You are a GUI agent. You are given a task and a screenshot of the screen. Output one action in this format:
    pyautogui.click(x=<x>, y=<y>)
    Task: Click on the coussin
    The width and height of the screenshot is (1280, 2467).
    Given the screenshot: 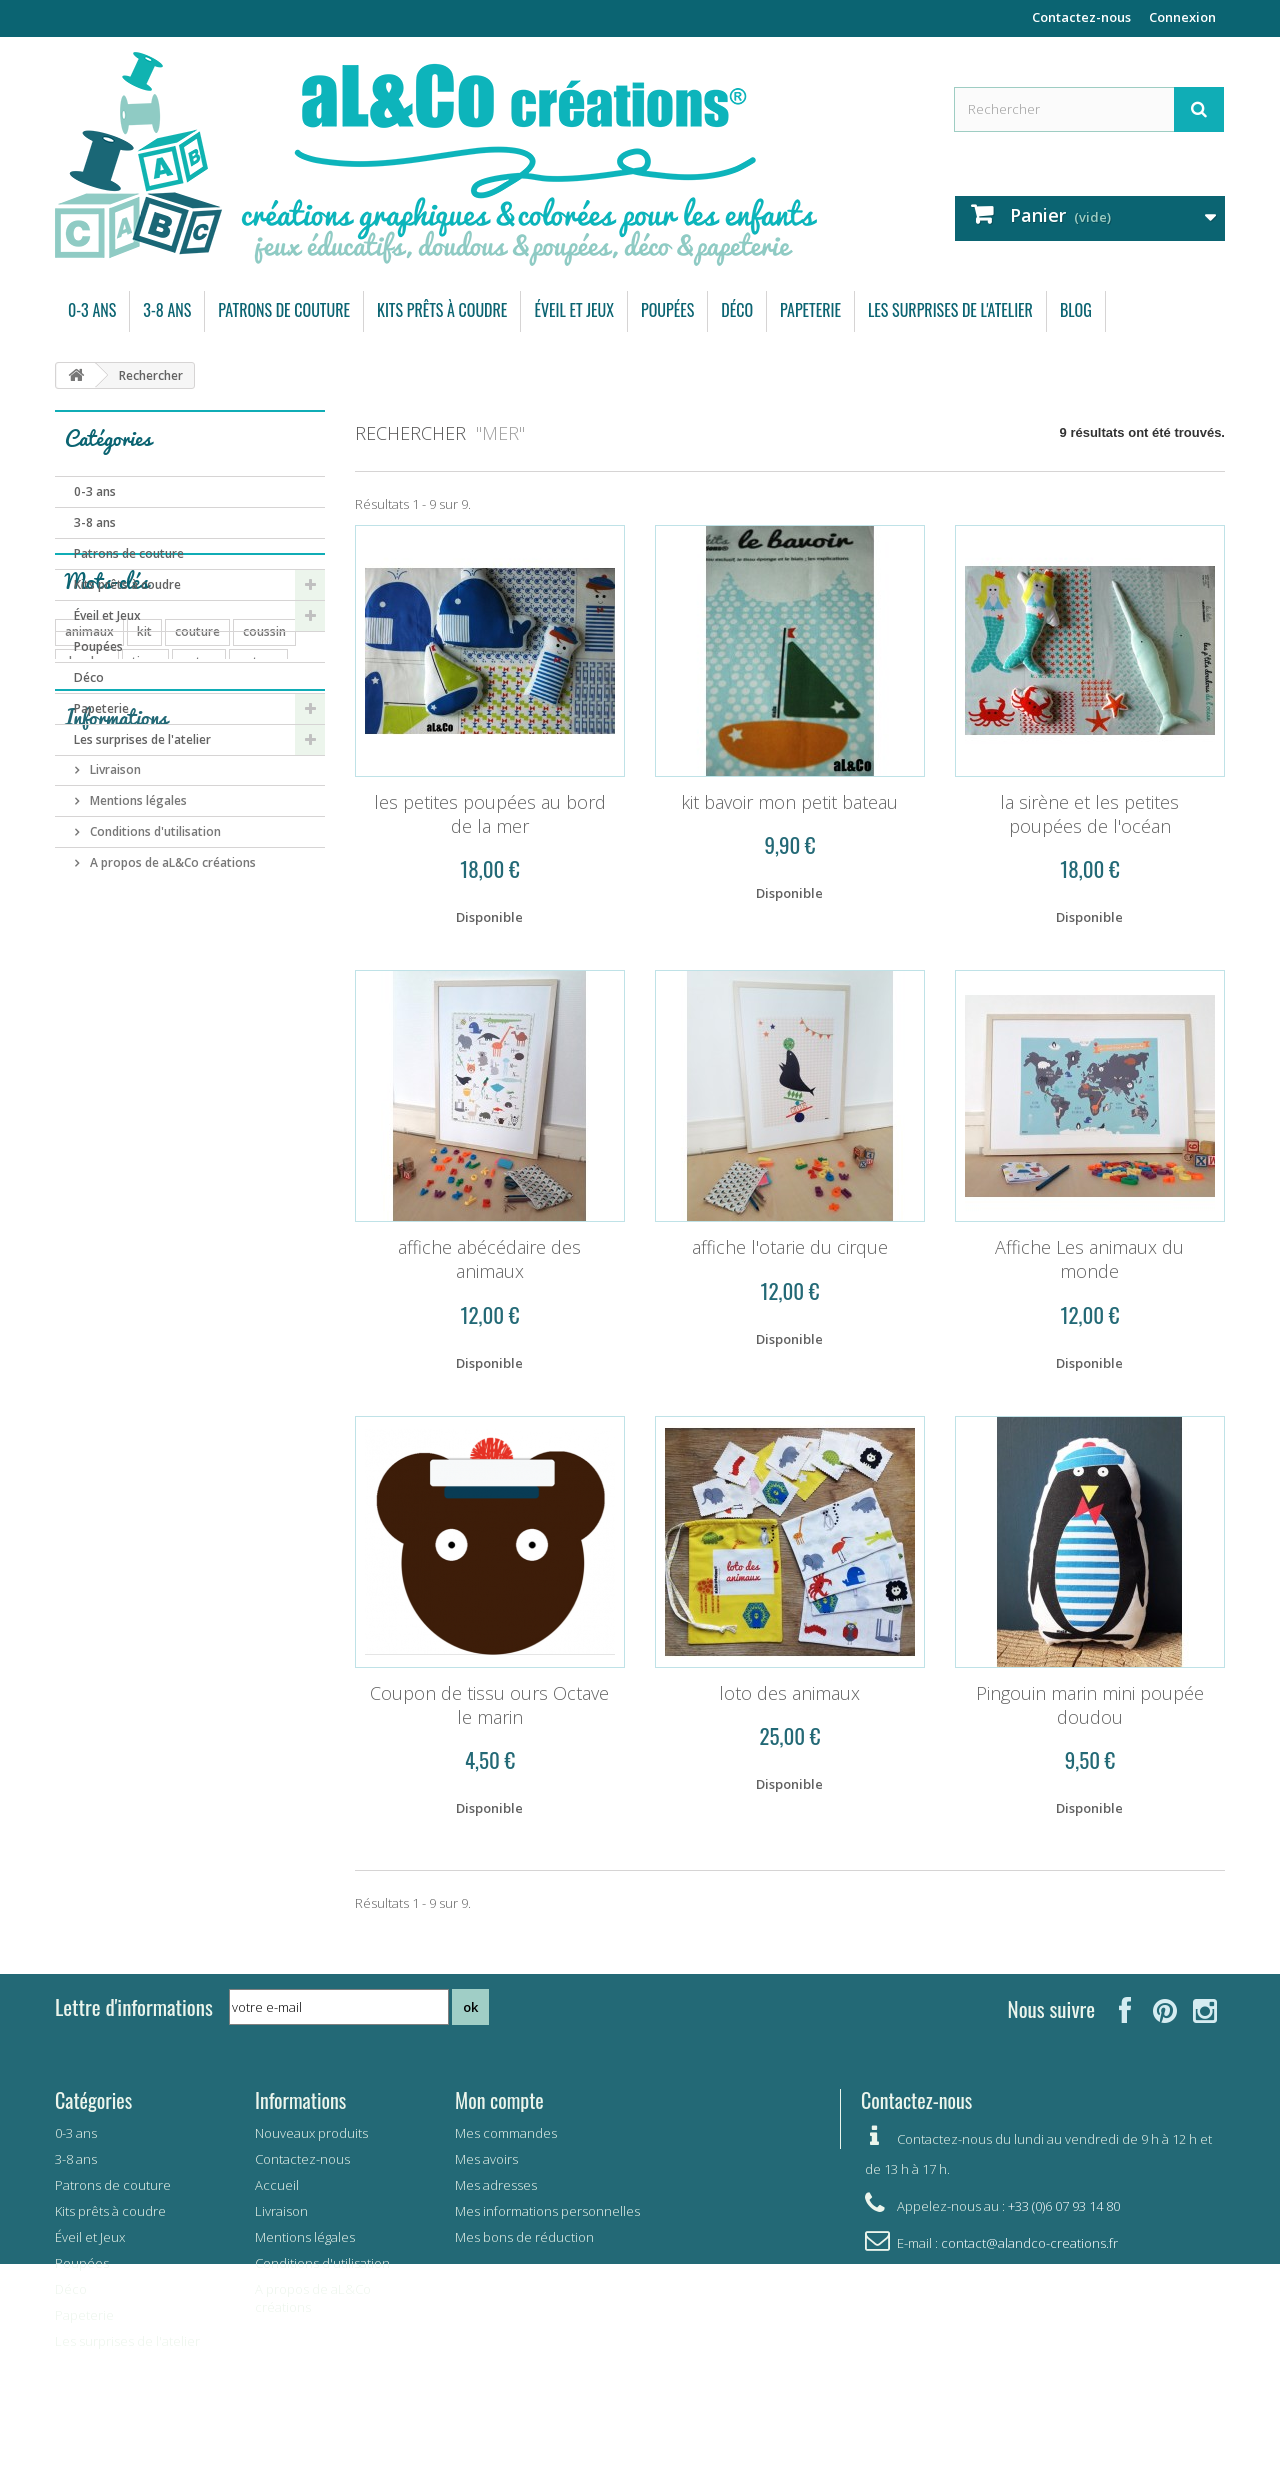 What is the action you would take?
    pyautogui.click(x=264, y=864)
    